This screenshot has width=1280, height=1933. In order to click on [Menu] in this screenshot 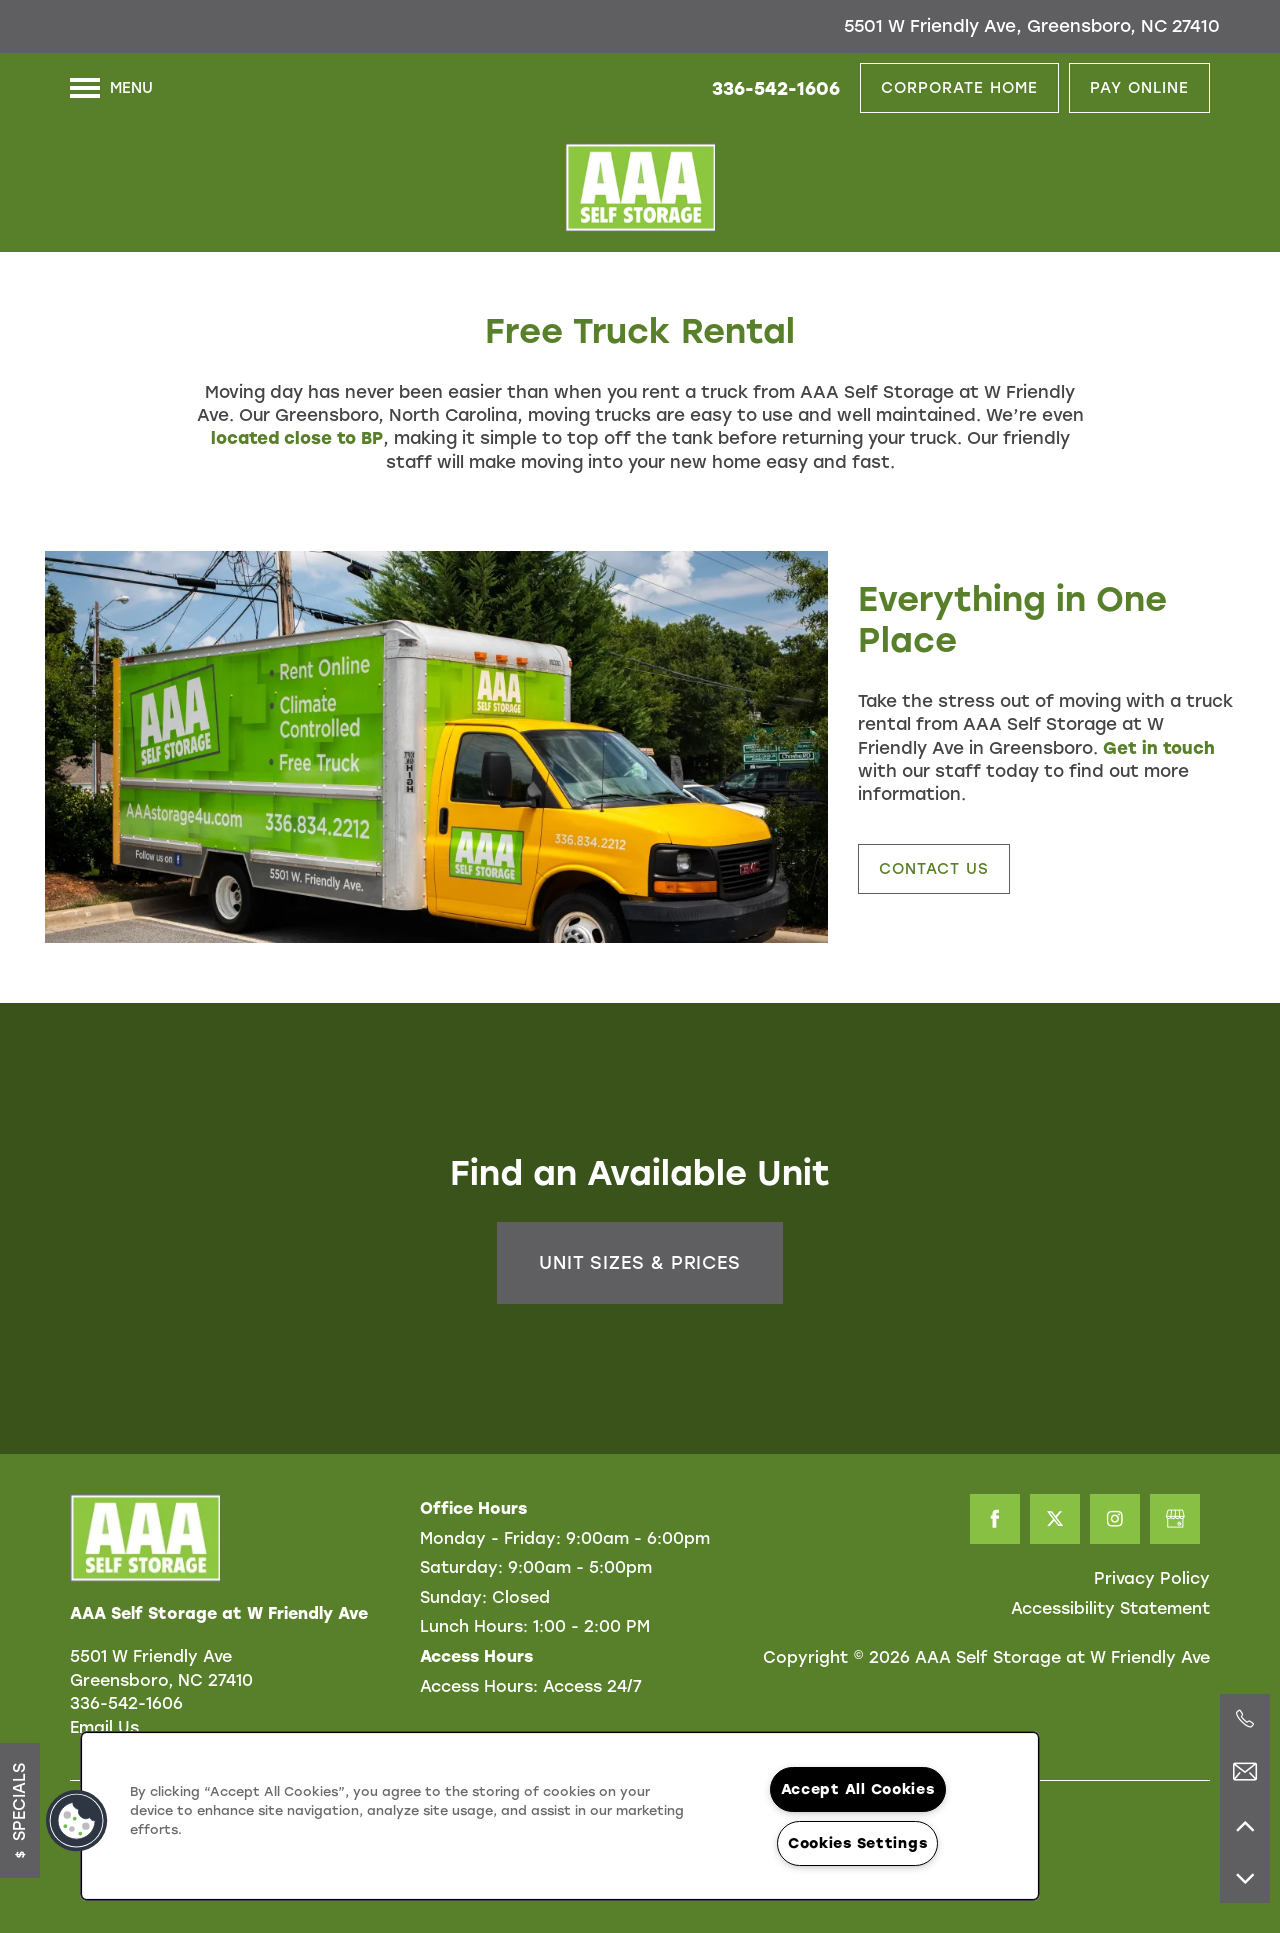, I will do `click(111, 88)`.